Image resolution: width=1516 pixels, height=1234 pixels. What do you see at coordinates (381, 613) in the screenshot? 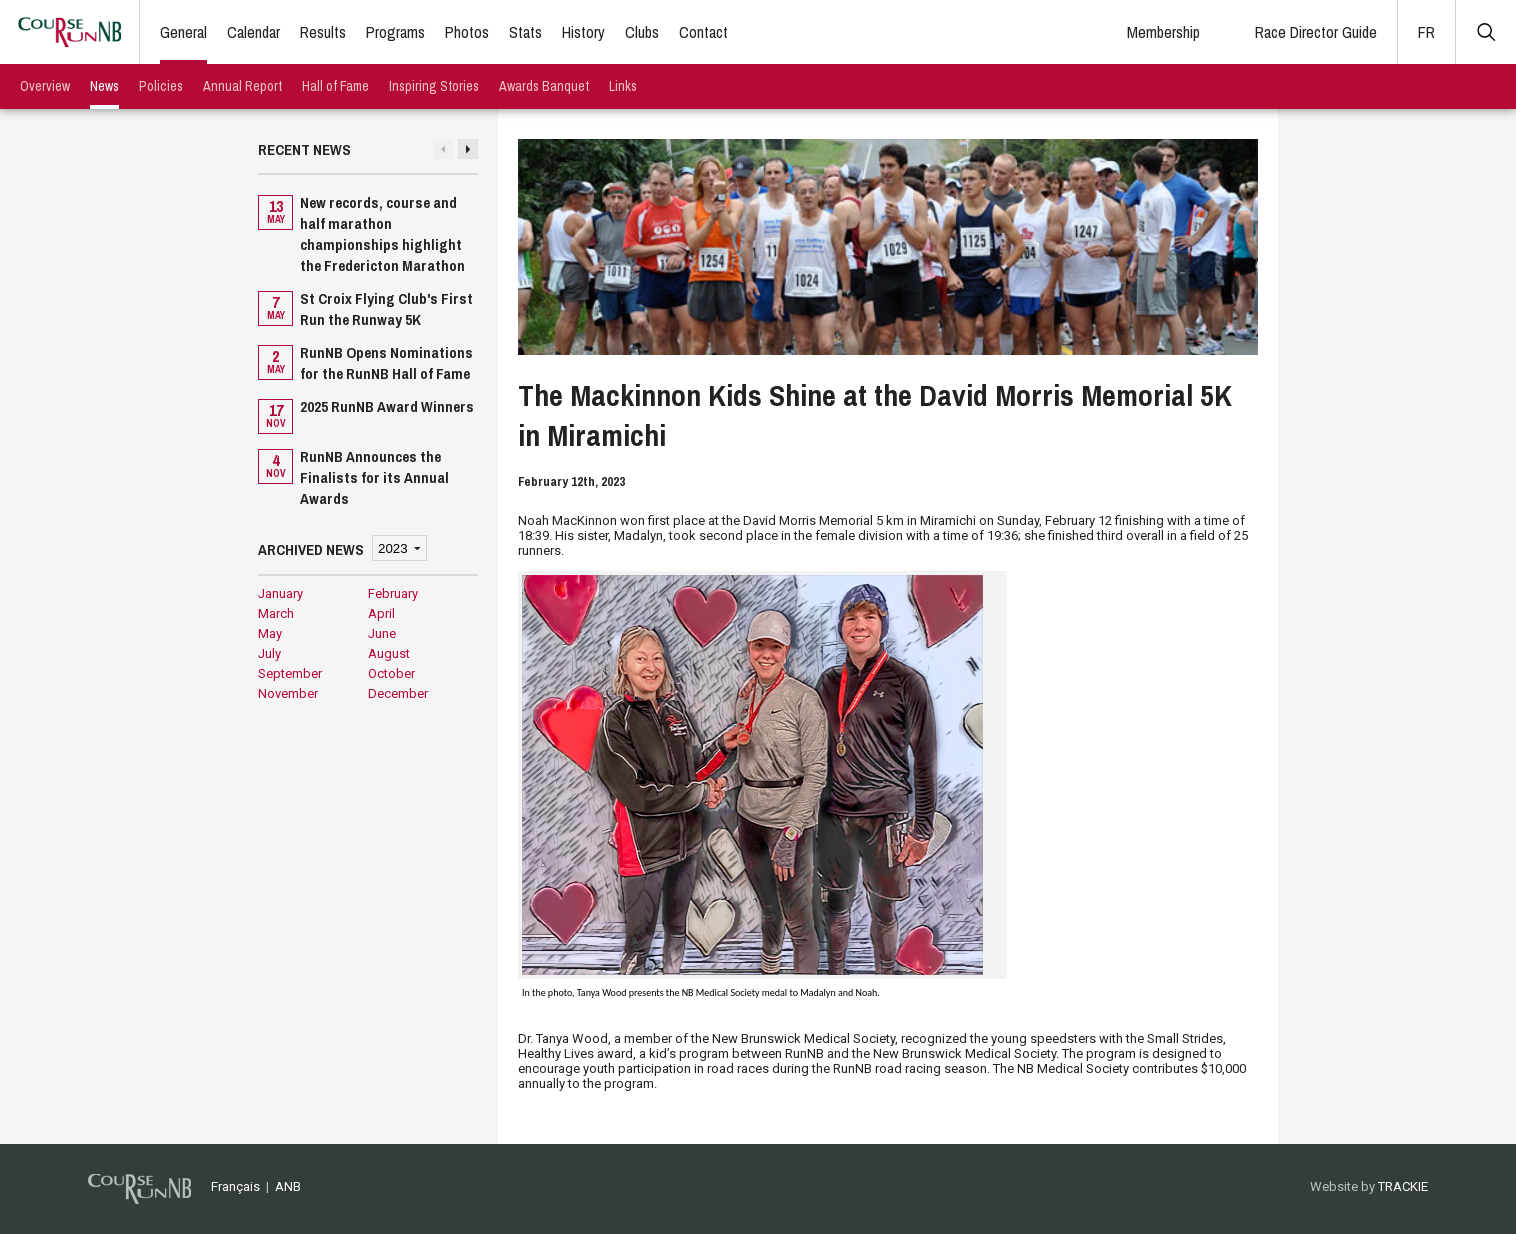
I see `April` at bounding box center [381, 613].